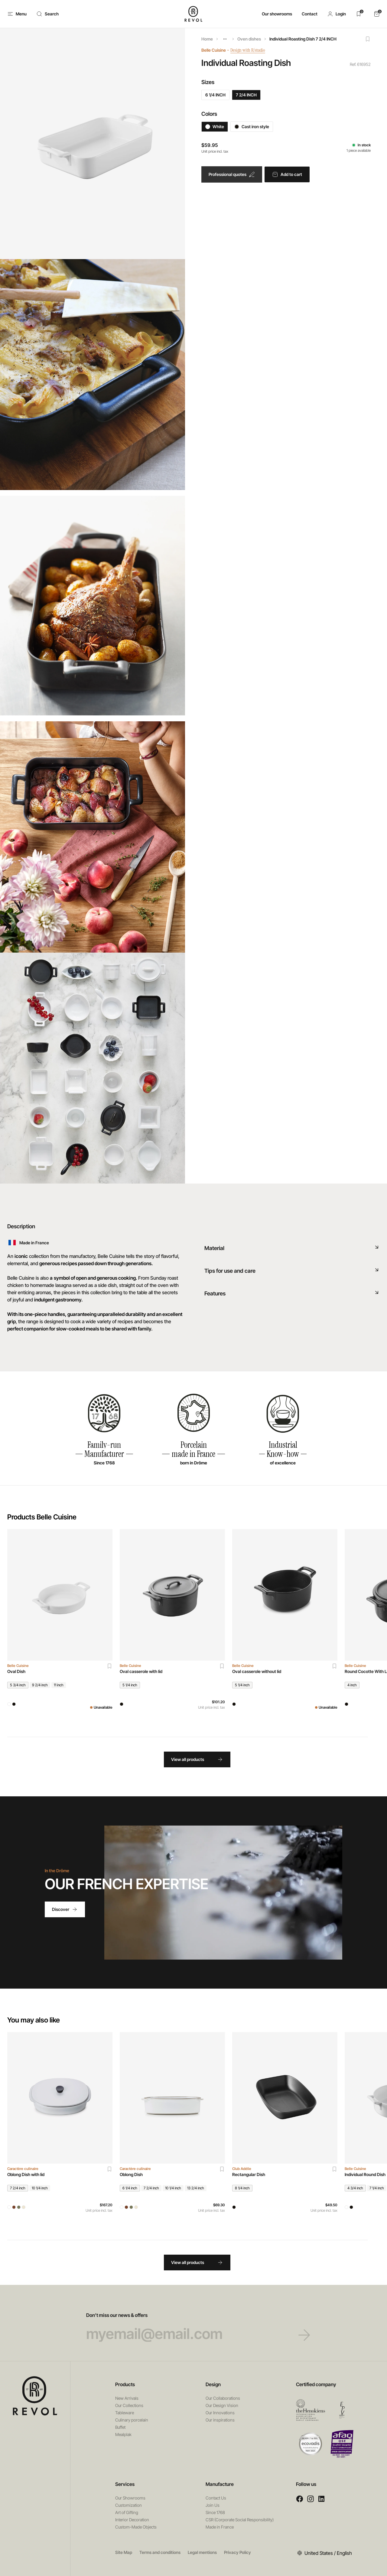  I want to click on Site Map, so click(123, 2552).